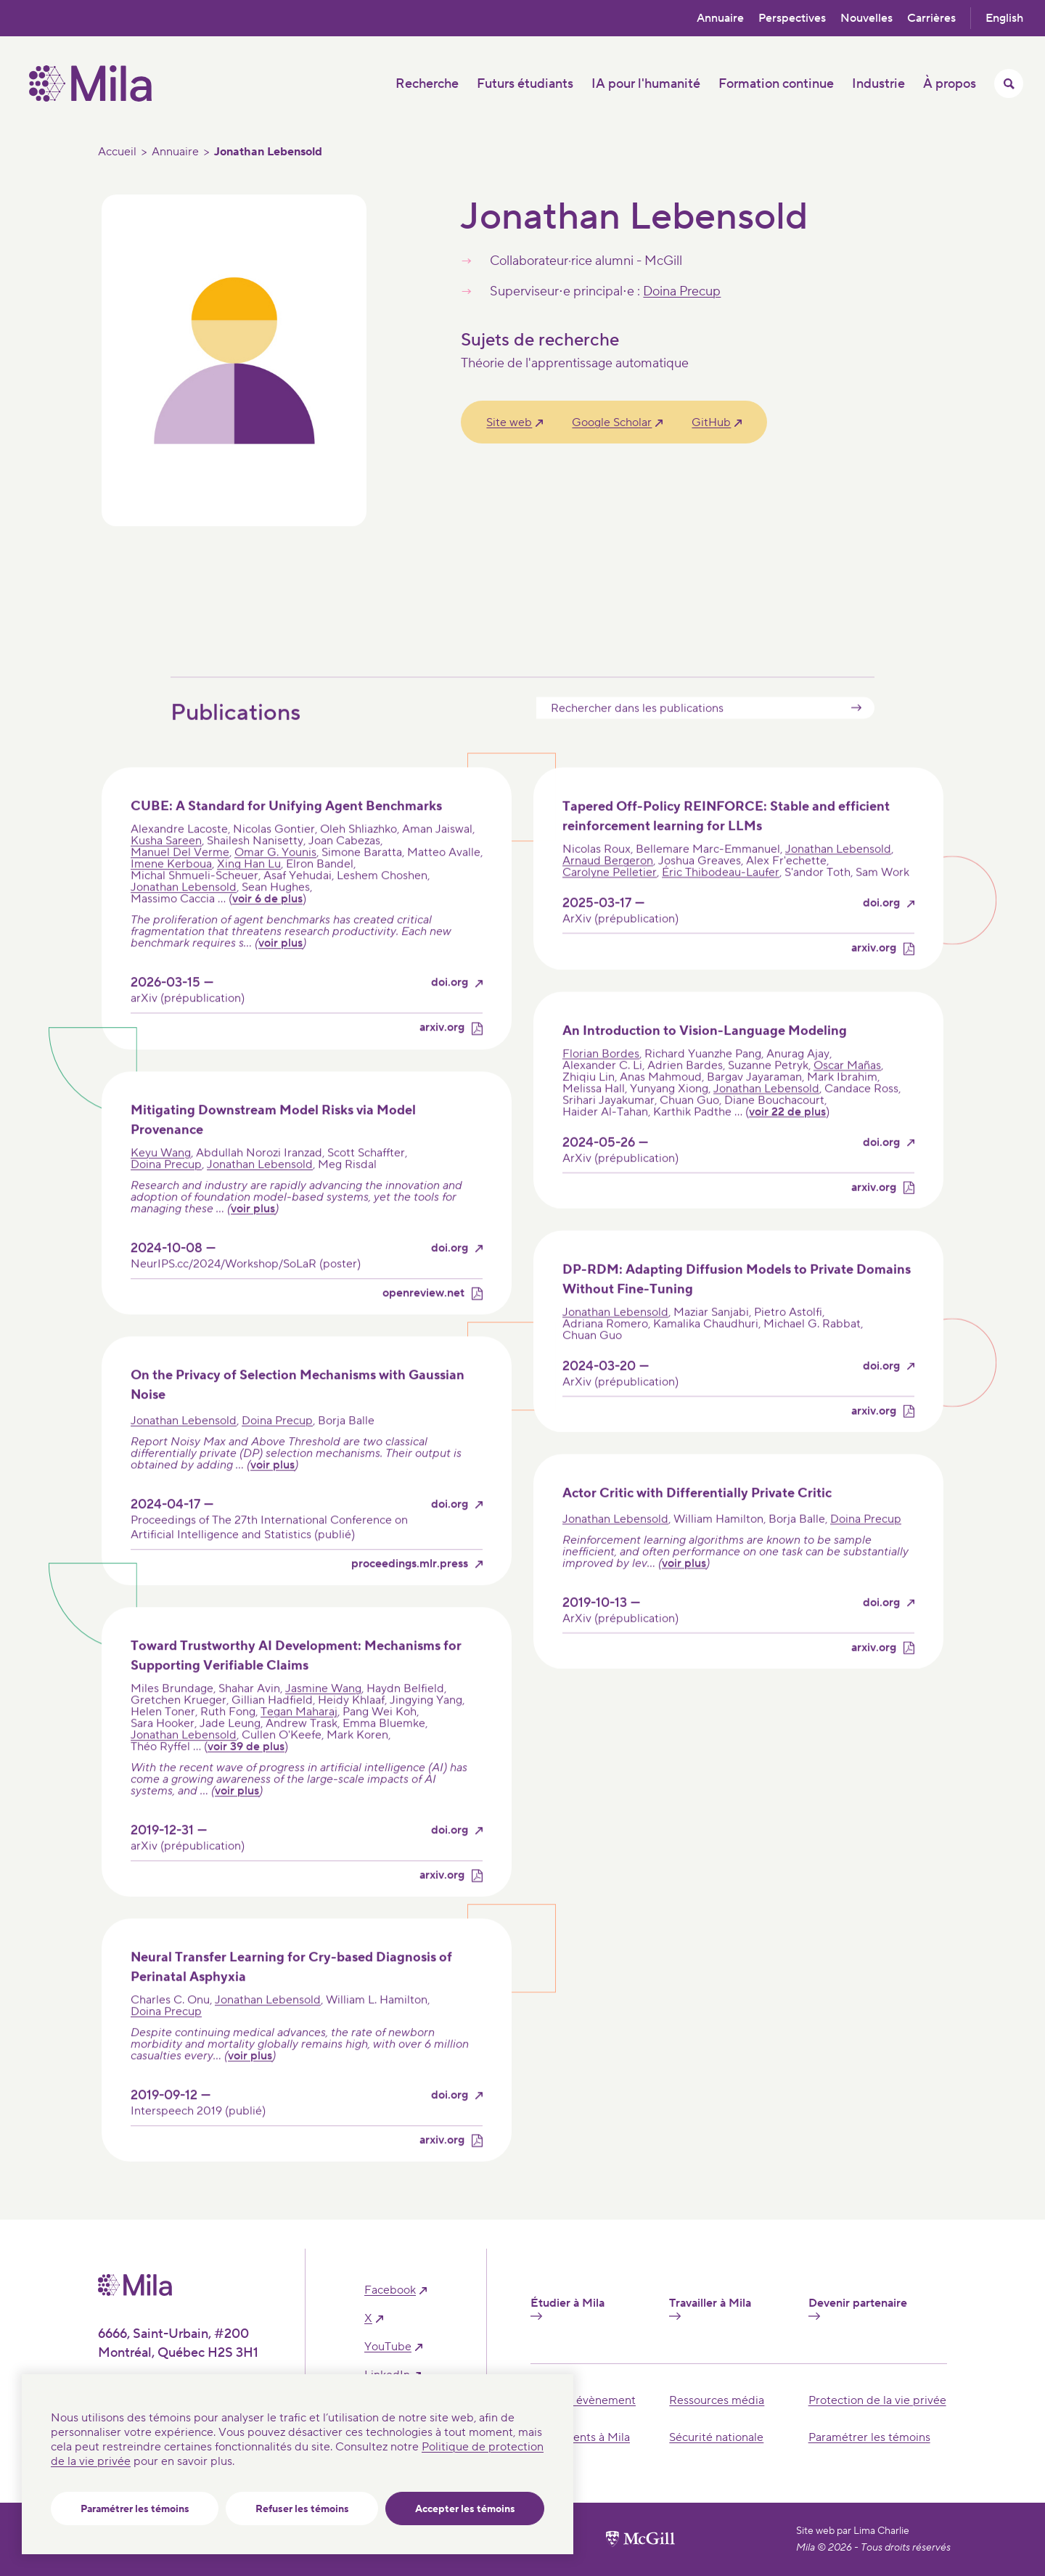 Image resolution: width=1045 pixels, height=2576 pixels. What do you see at coordinates (856, 735) in the screenshot?
I see `Submit` at bounding box center [856, 735].